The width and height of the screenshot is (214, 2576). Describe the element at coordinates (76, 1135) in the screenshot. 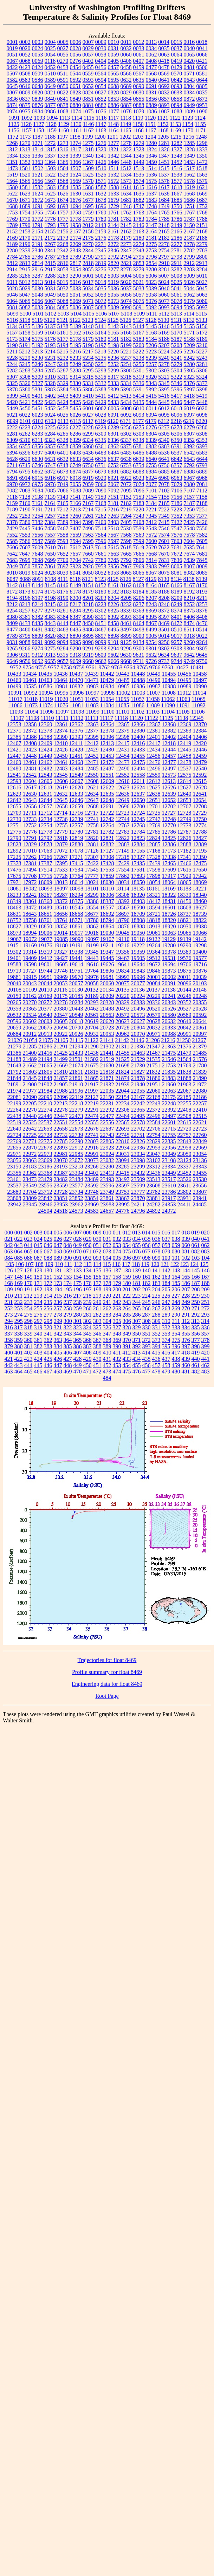

I see `22739` at that location.